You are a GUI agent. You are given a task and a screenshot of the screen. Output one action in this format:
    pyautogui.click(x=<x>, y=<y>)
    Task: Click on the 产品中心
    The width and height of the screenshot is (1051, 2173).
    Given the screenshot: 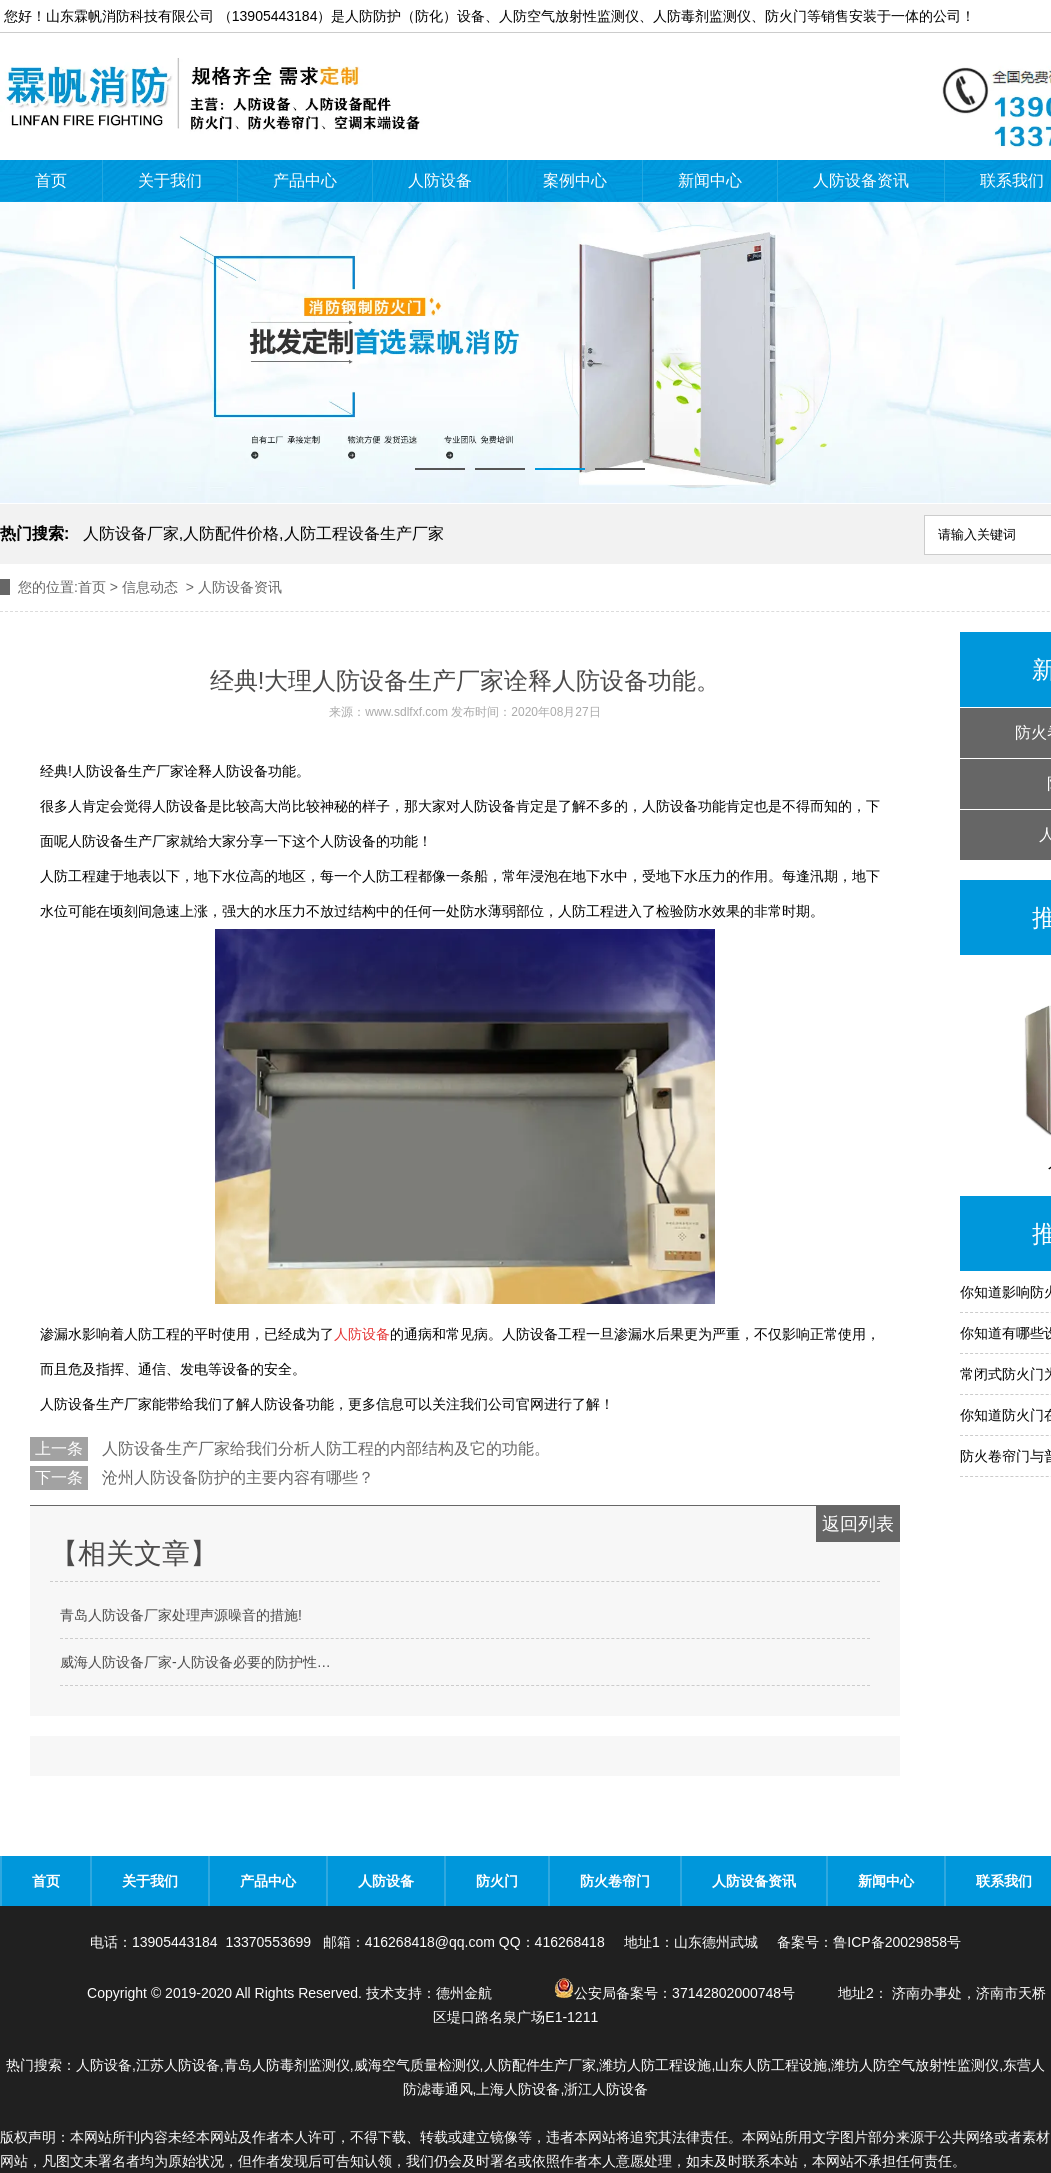 What is the action you would take?
    pyautogui.click(x=305, y=180)
    